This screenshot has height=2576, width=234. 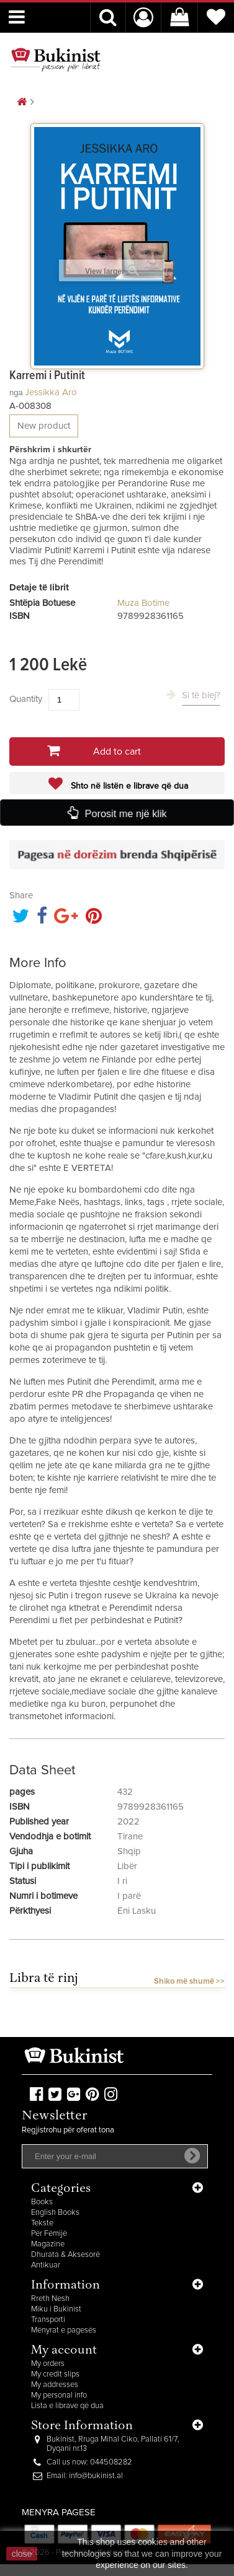 I want to click on Mënyrat e pagesës, so click(x=63, y=2330).